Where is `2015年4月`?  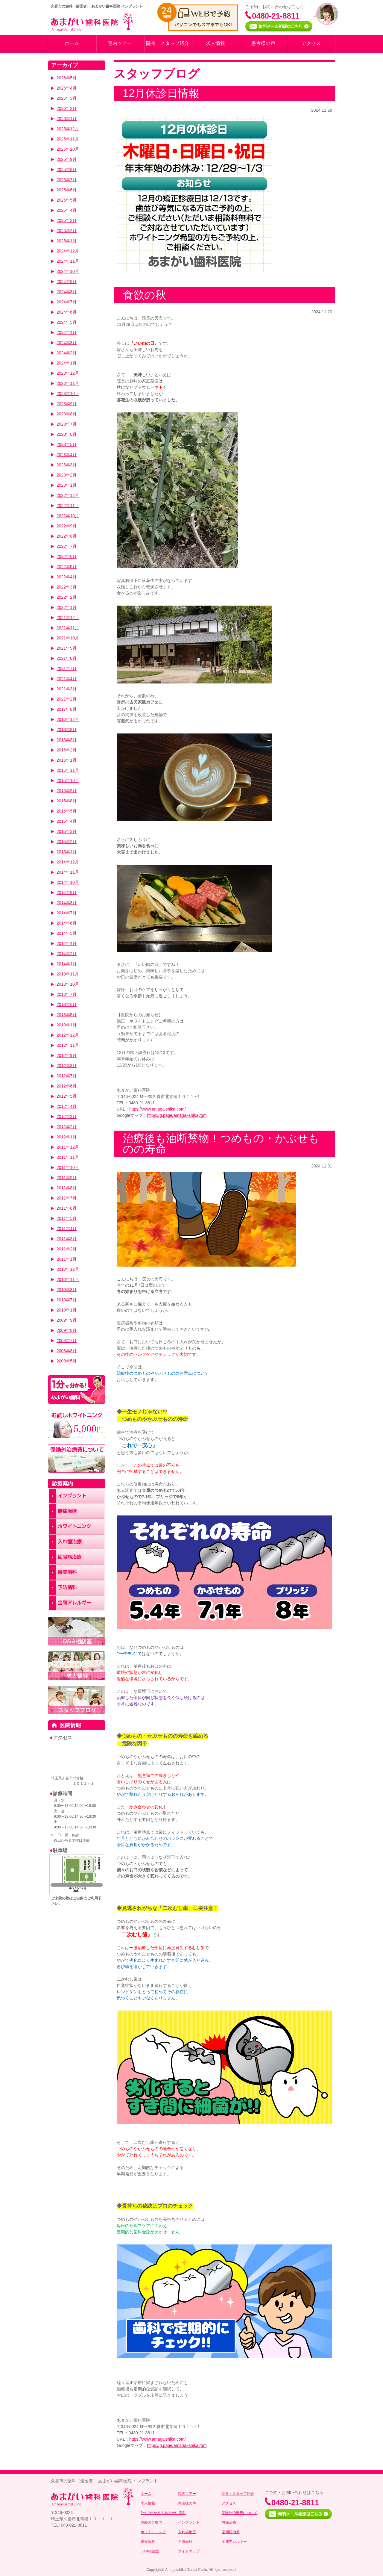
2015年4月 is located at coordinates (67, 821).